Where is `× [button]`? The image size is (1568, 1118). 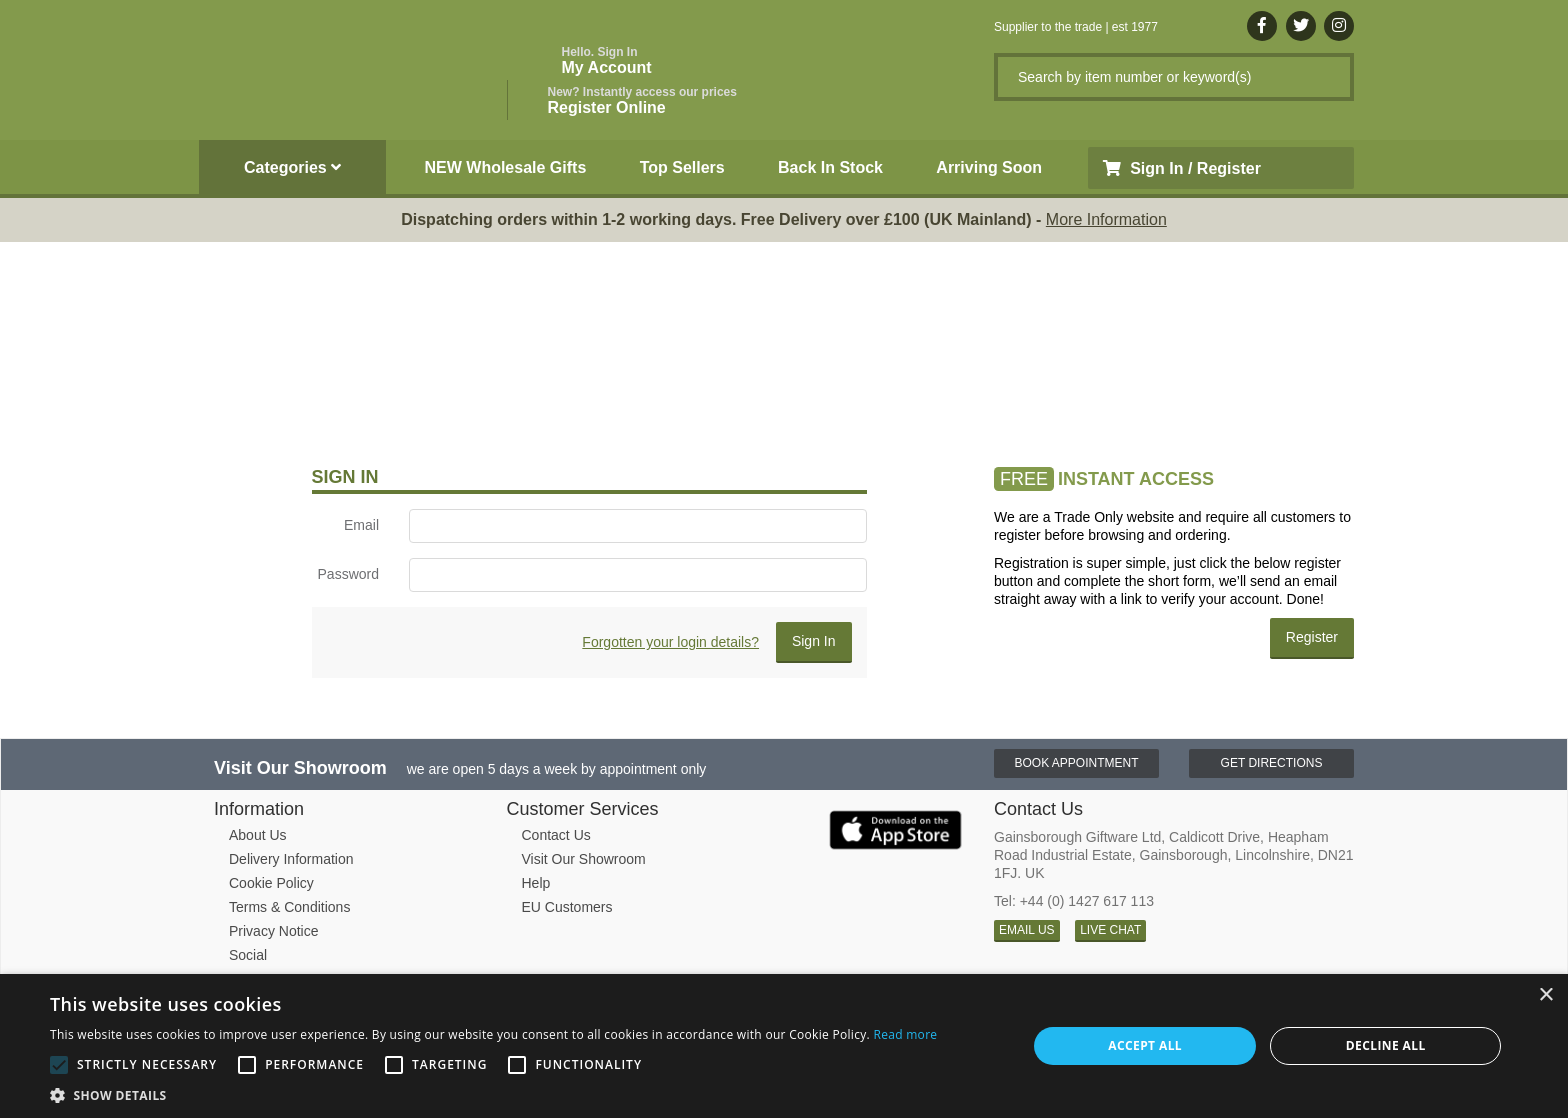 × [button] is located at coordinates (1545, 995).